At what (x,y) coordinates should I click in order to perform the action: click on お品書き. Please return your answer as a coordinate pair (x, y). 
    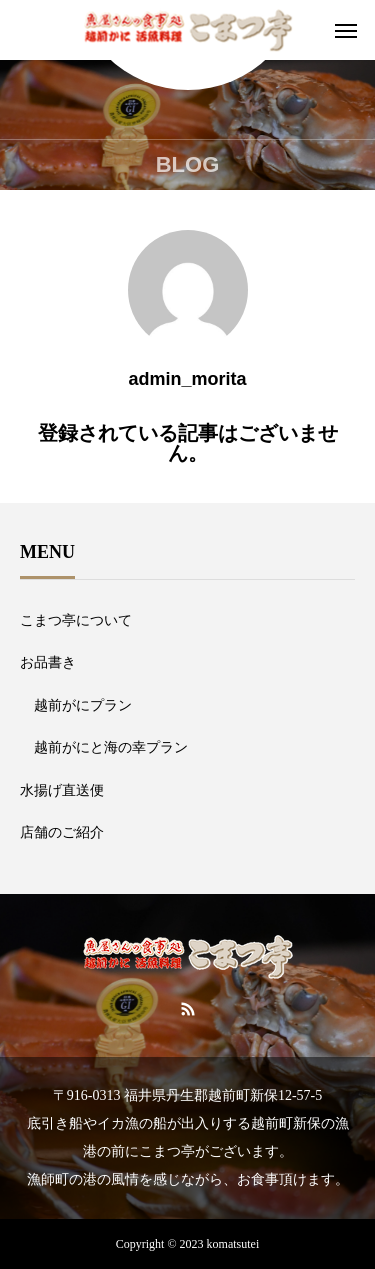
    Looking at the image, I should click on (48, 662).